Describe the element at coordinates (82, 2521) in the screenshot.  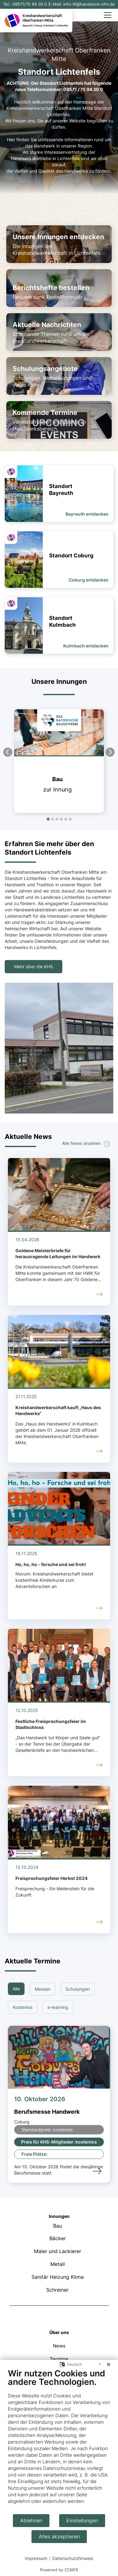
I see `Einstellungen` at that location.